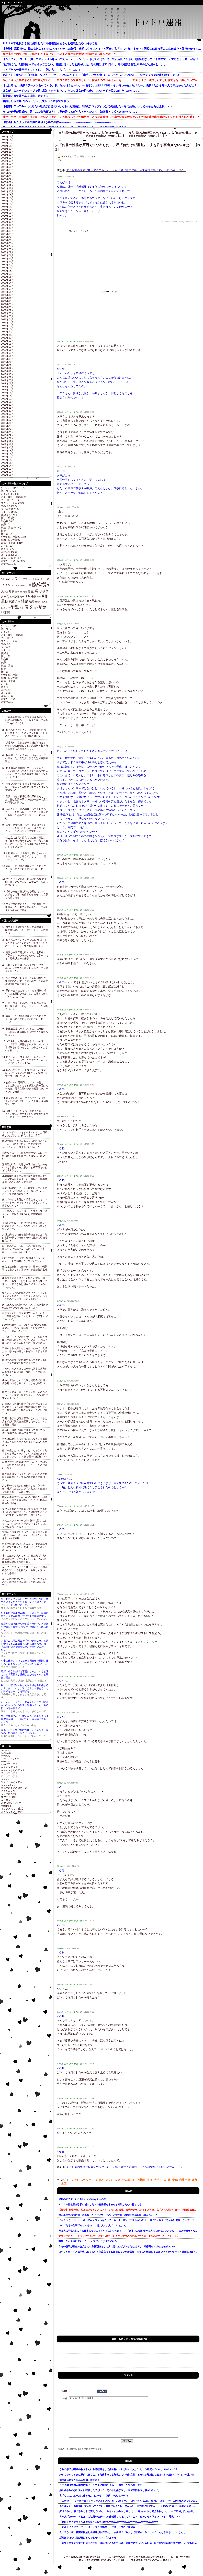 The height and width of the screenshot is (2576, 203). What do you see at coordinates (9, 1794) in the screenshot?
I see `ライフあんてな` at bounding box center [9, 1794].